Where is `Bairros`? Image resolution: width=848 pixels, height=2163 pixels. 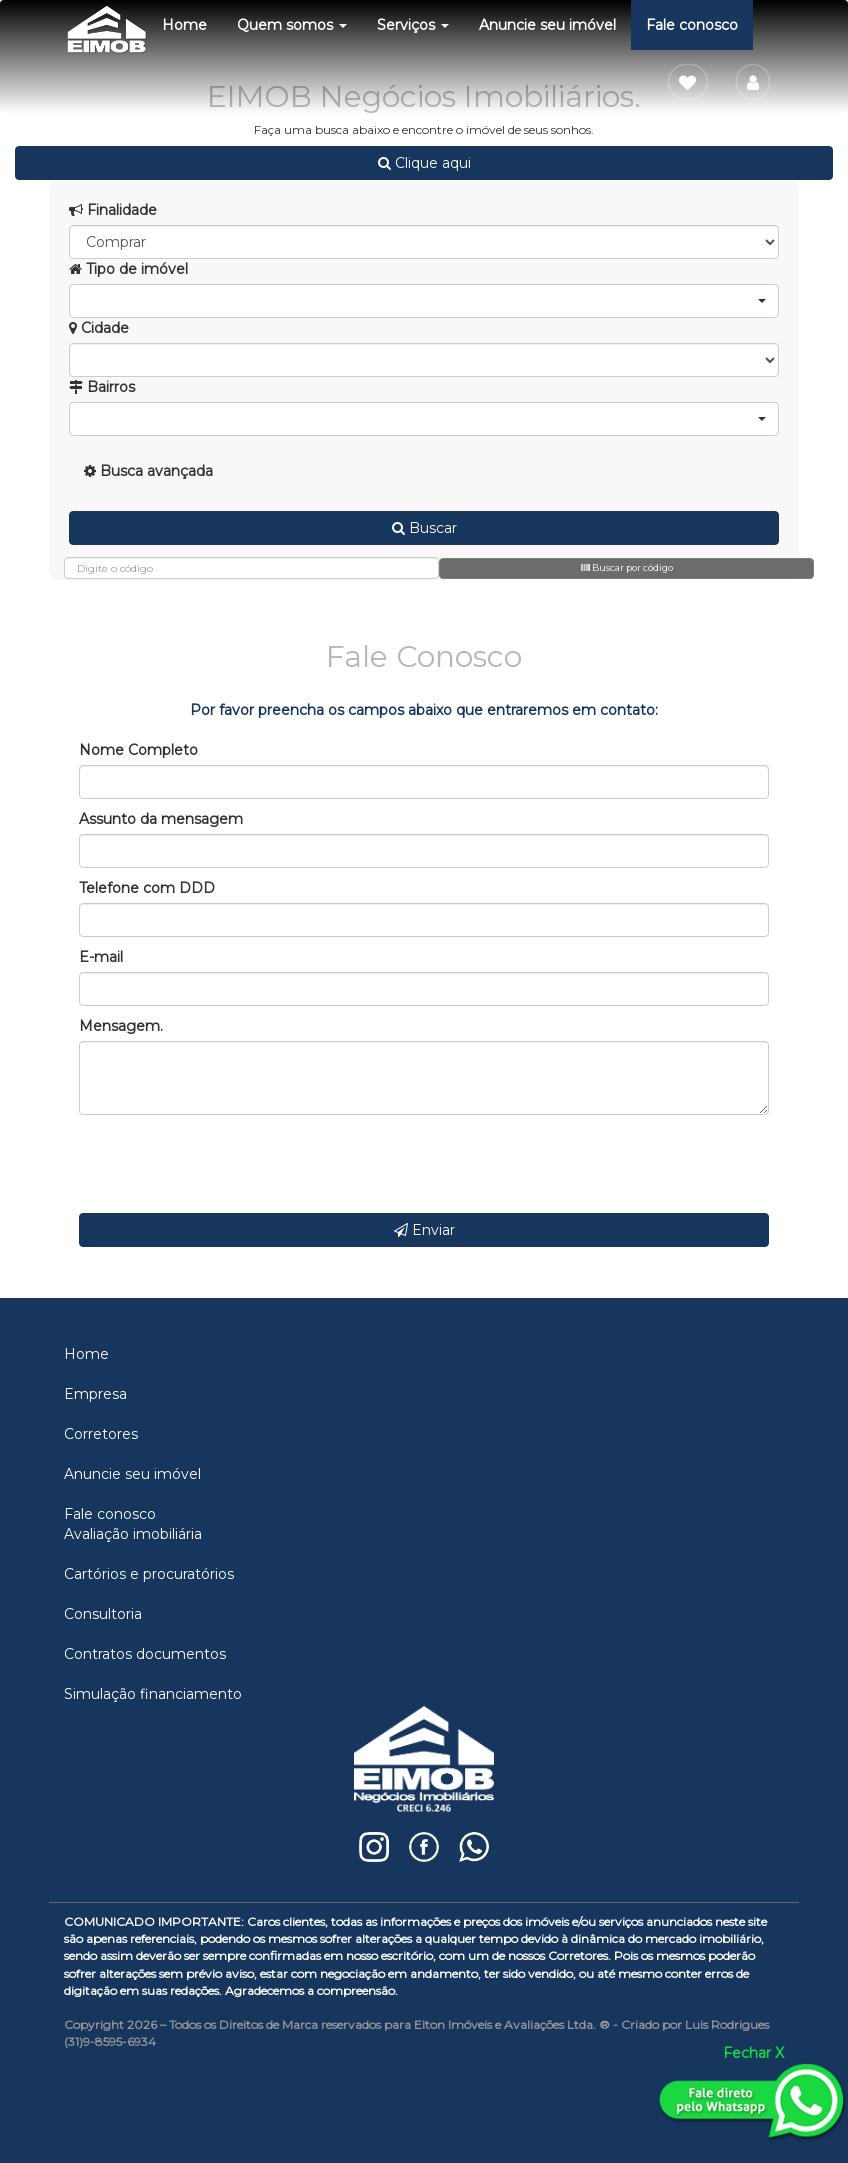
Bairros is located at coordinates (102, 387).